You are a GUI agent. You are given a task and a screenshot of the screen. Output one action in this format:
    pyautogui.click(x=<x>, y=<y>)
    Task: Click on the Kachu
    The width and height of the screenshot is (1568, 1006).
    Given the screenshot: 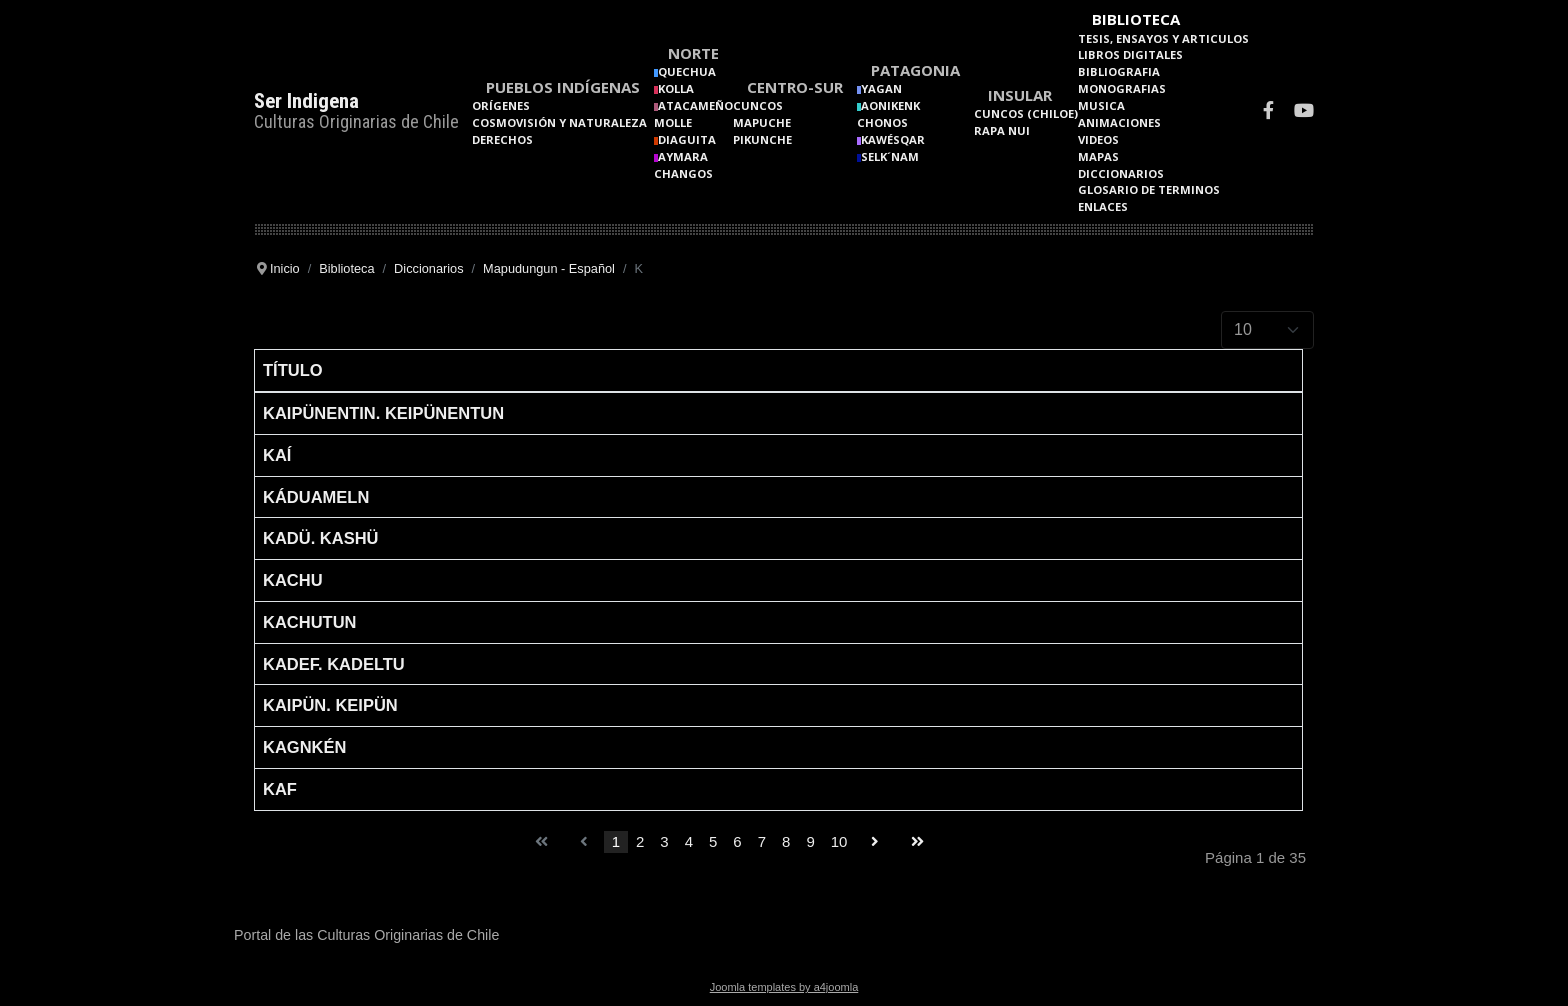 What is the action you would take?
    pyautogui.click(x=293, y=580)
    